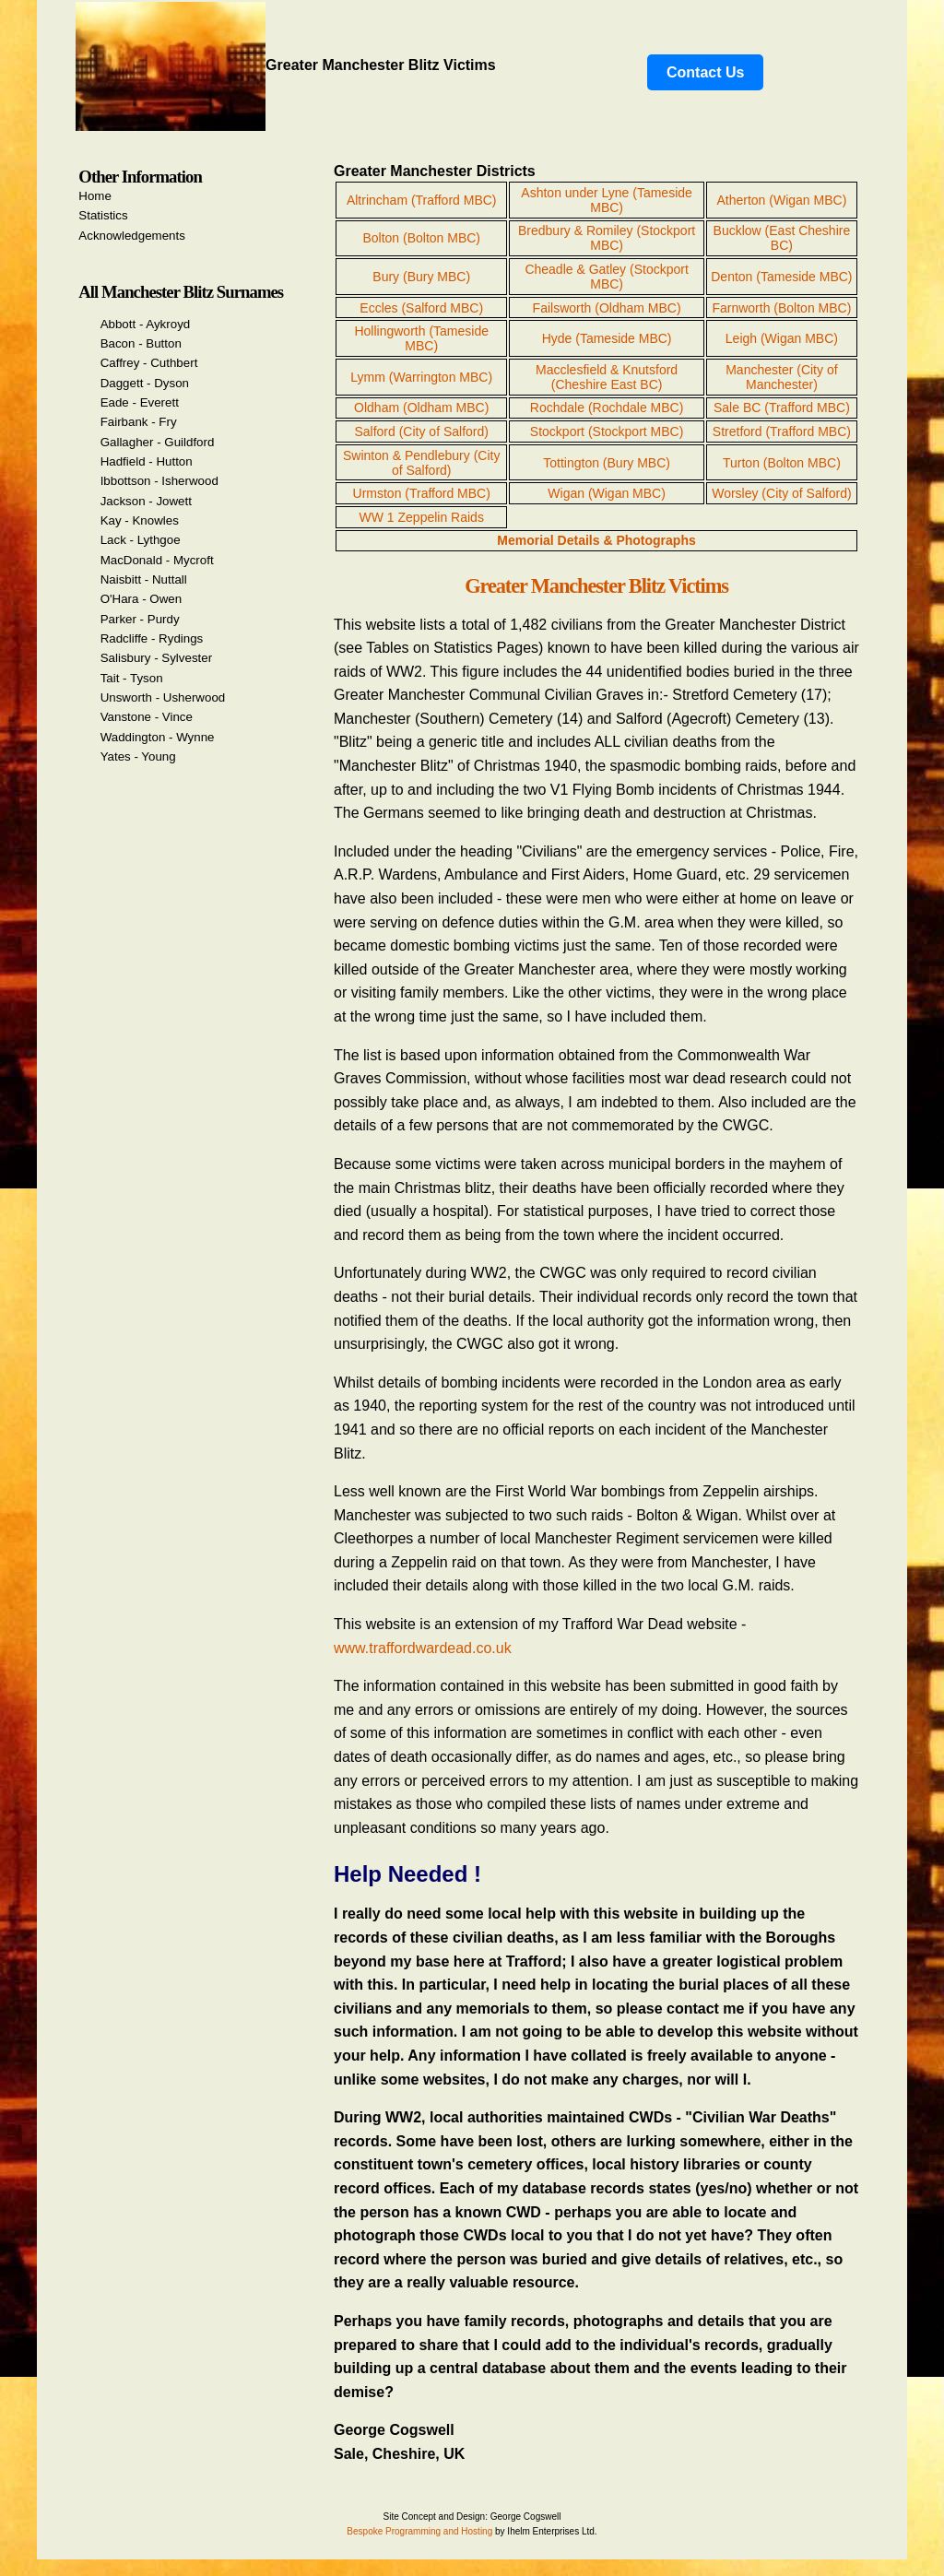 The image size is (944, 2576). I want to click on Daggett - Dyson, so click(144, 383).